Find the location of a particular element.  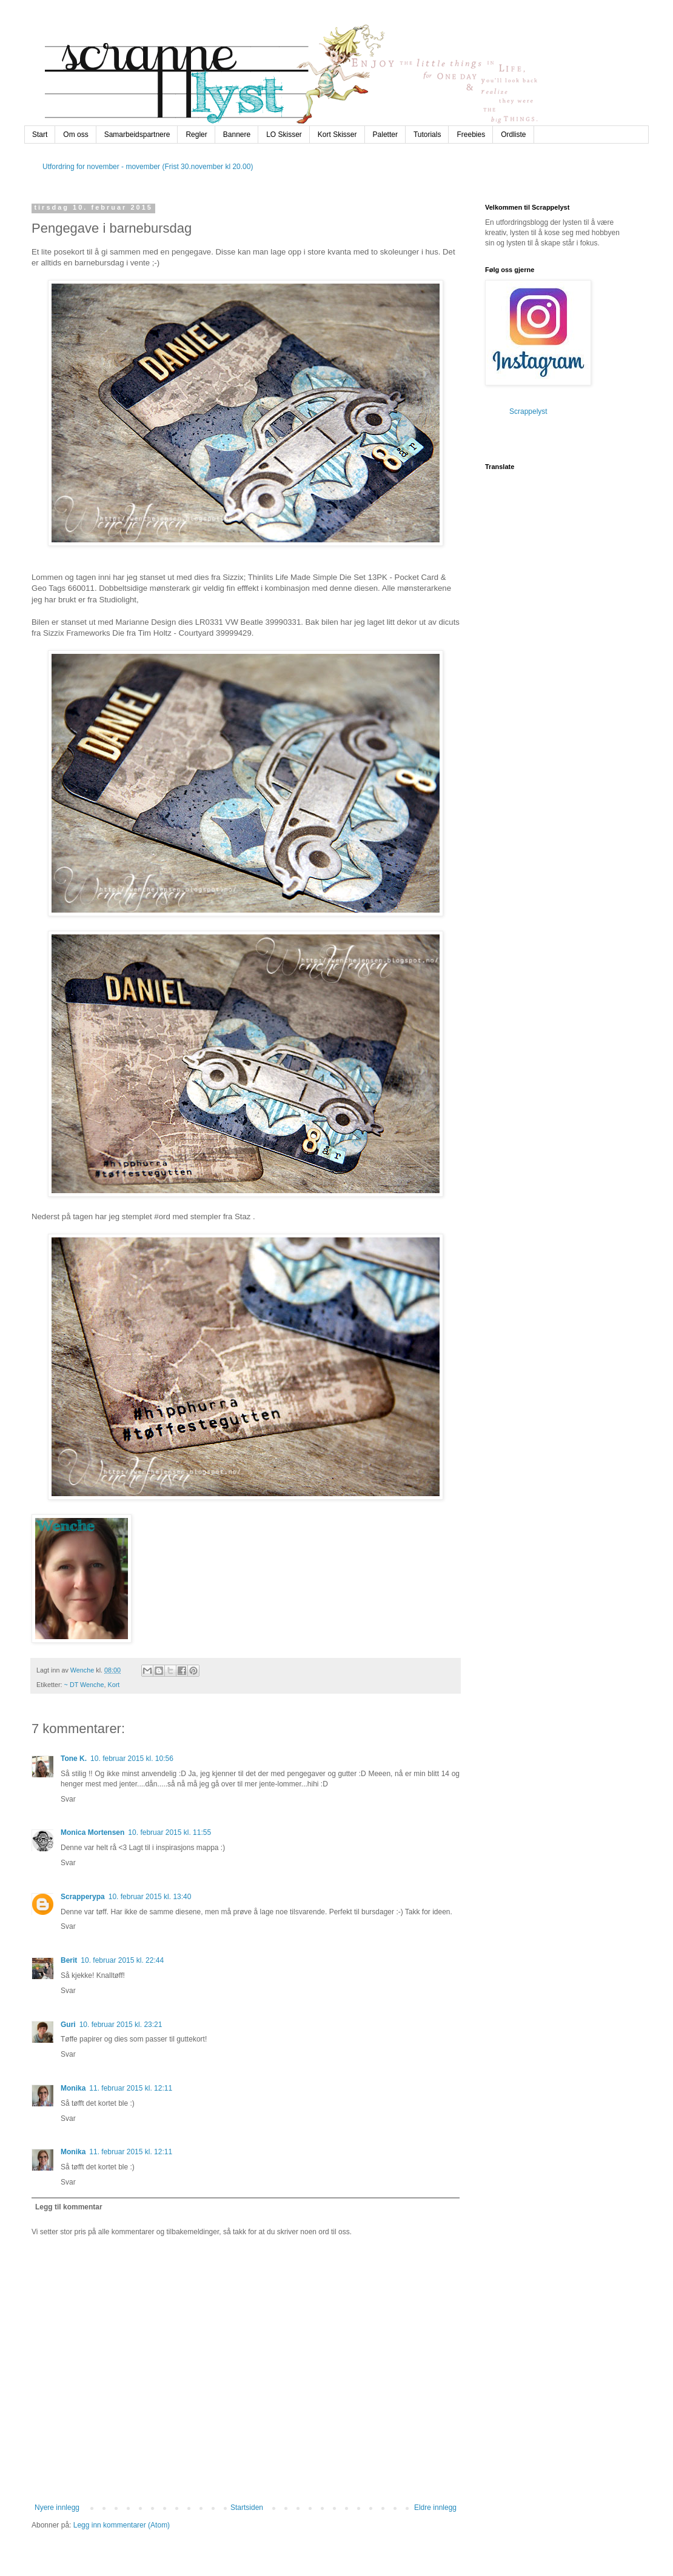

Freebies is located at coordinates (471, 134).